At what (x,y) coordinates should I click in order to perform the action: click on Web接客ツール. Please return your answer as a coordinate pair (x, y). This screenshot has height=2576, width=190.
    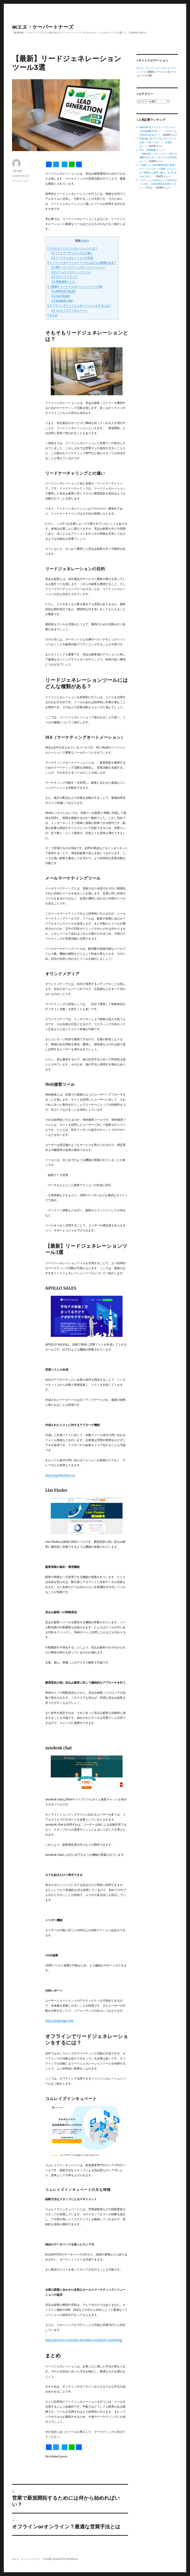
    Looking at the image, I should click on (63, 281).